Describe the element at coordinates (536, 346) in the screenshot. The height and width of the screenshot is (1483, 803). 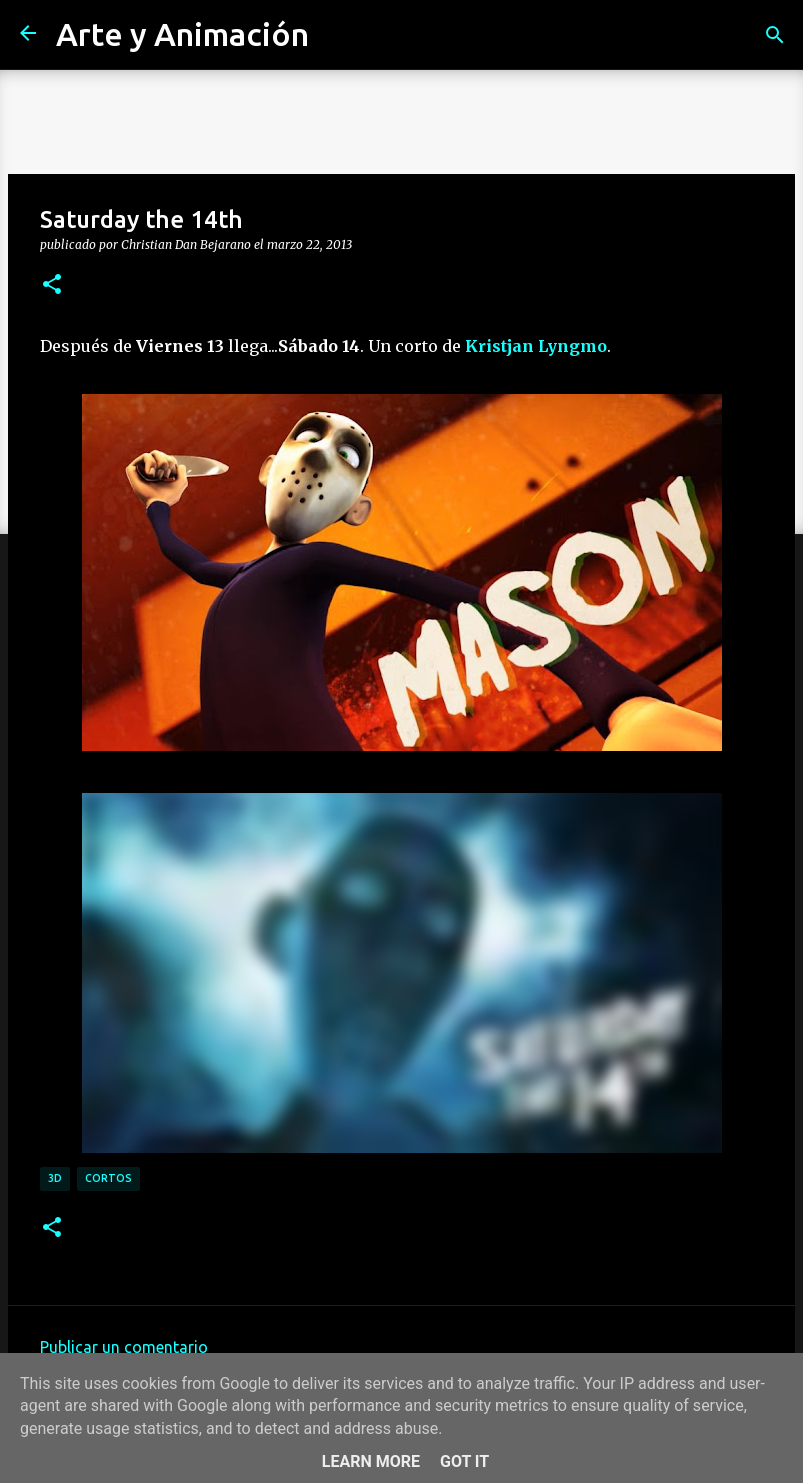
I see `Kristjan Lyngmo` at that location.